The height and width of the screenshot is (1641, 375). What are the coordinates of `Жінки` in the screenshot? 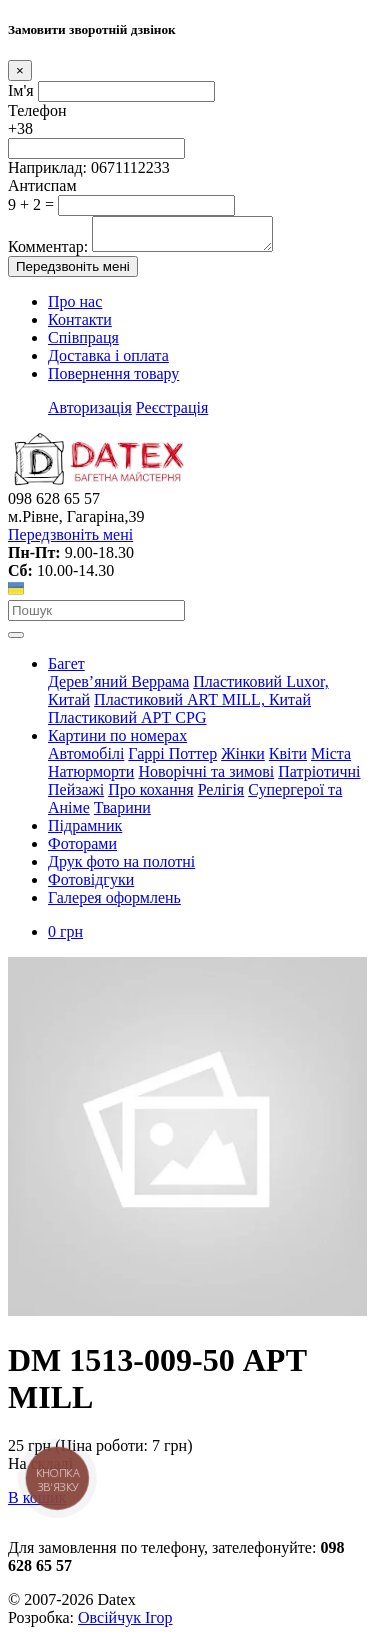 It's located at (243, 759).